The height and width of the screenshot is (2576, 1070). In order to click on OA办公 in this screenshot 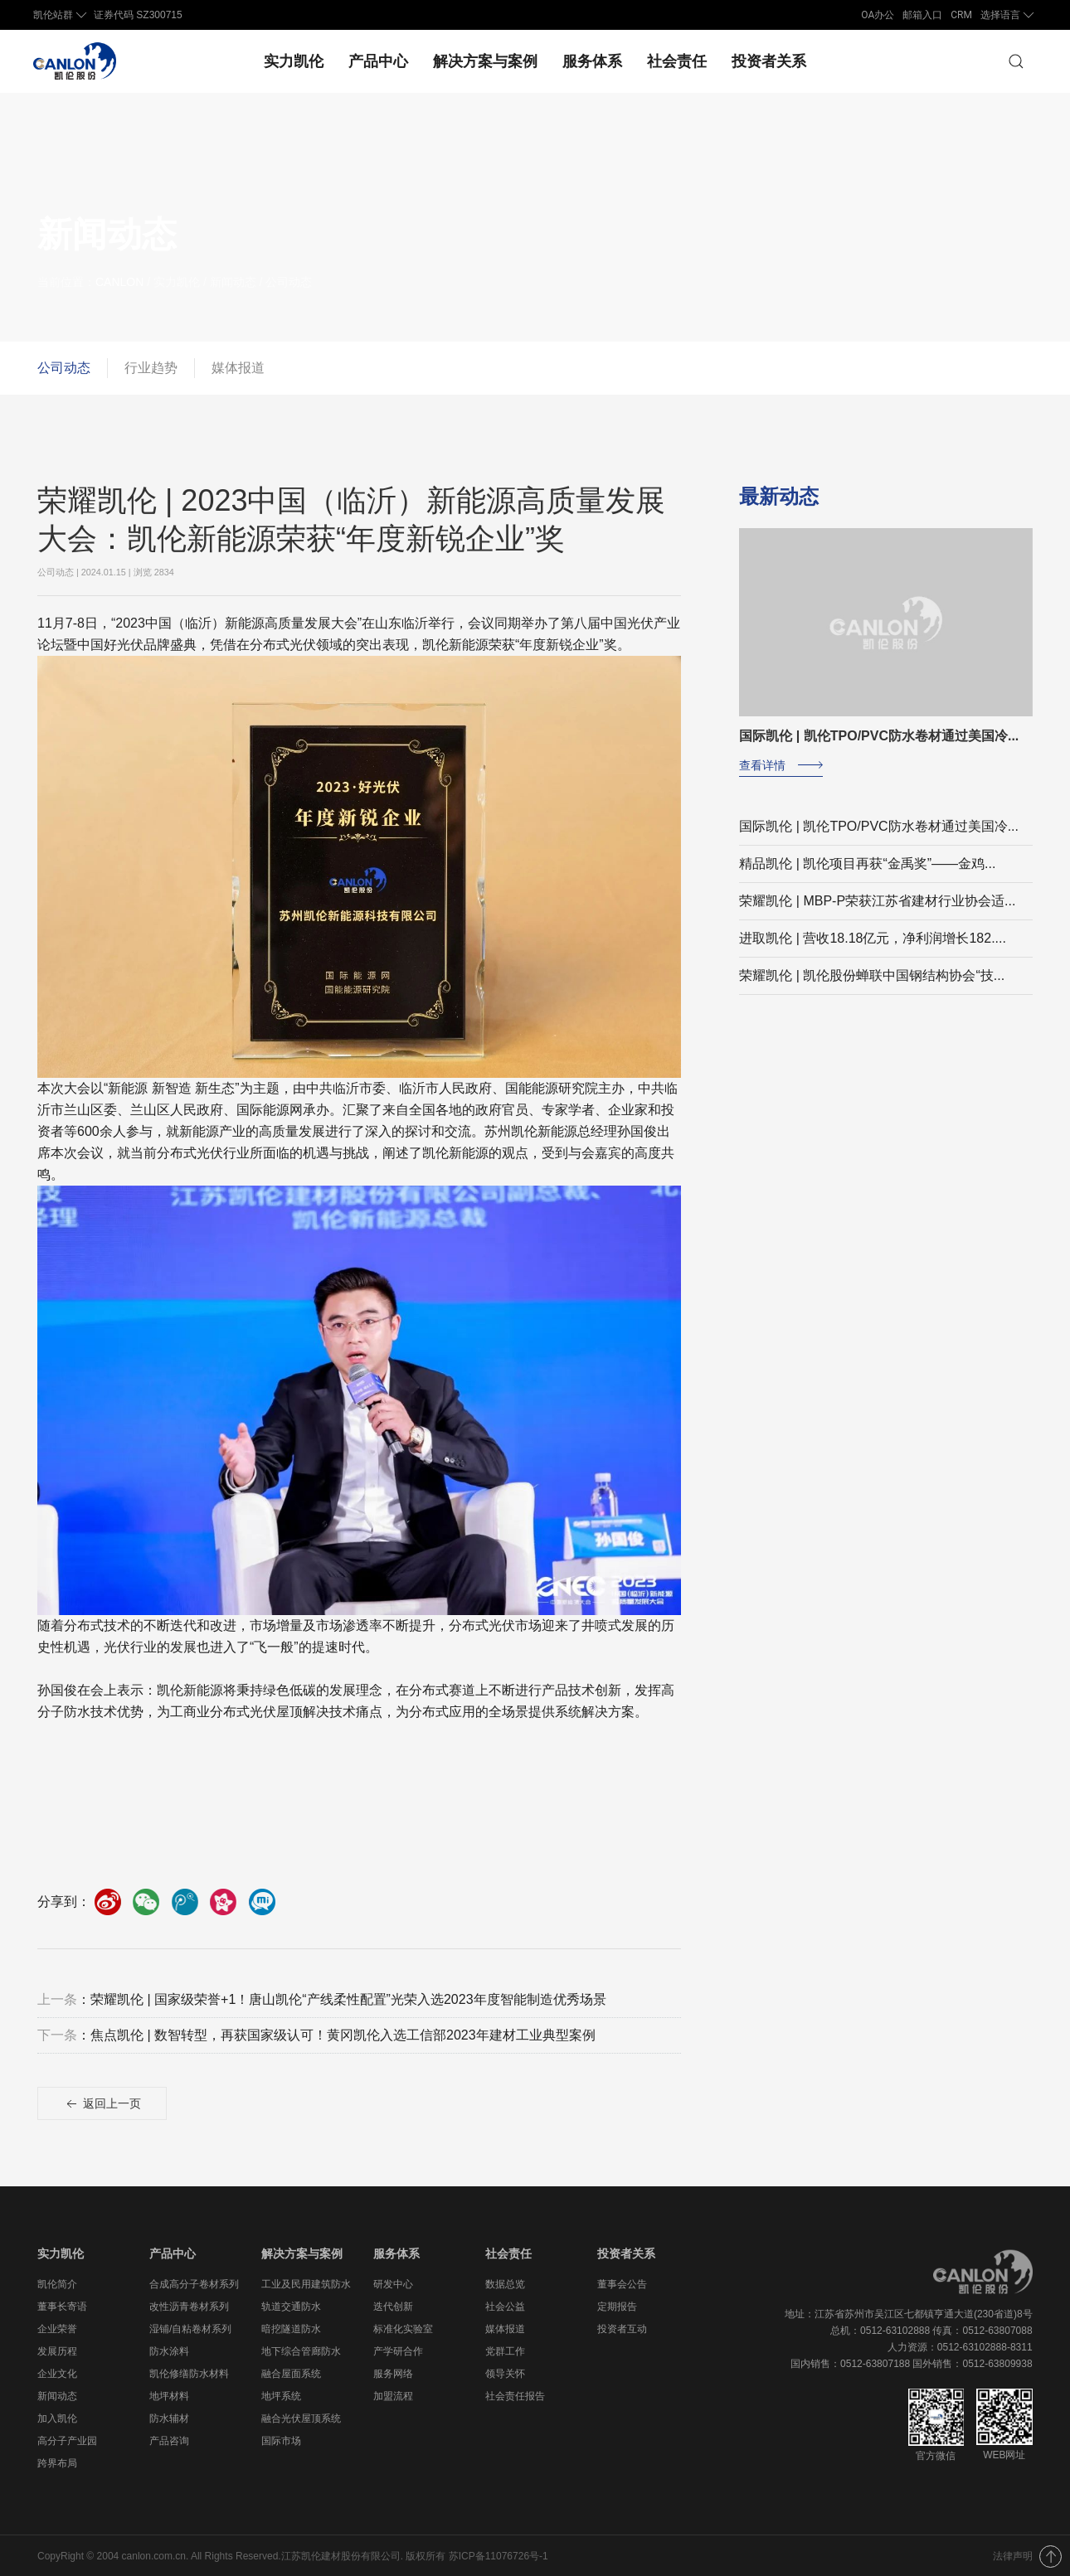, I will do `click(877, 15)`.